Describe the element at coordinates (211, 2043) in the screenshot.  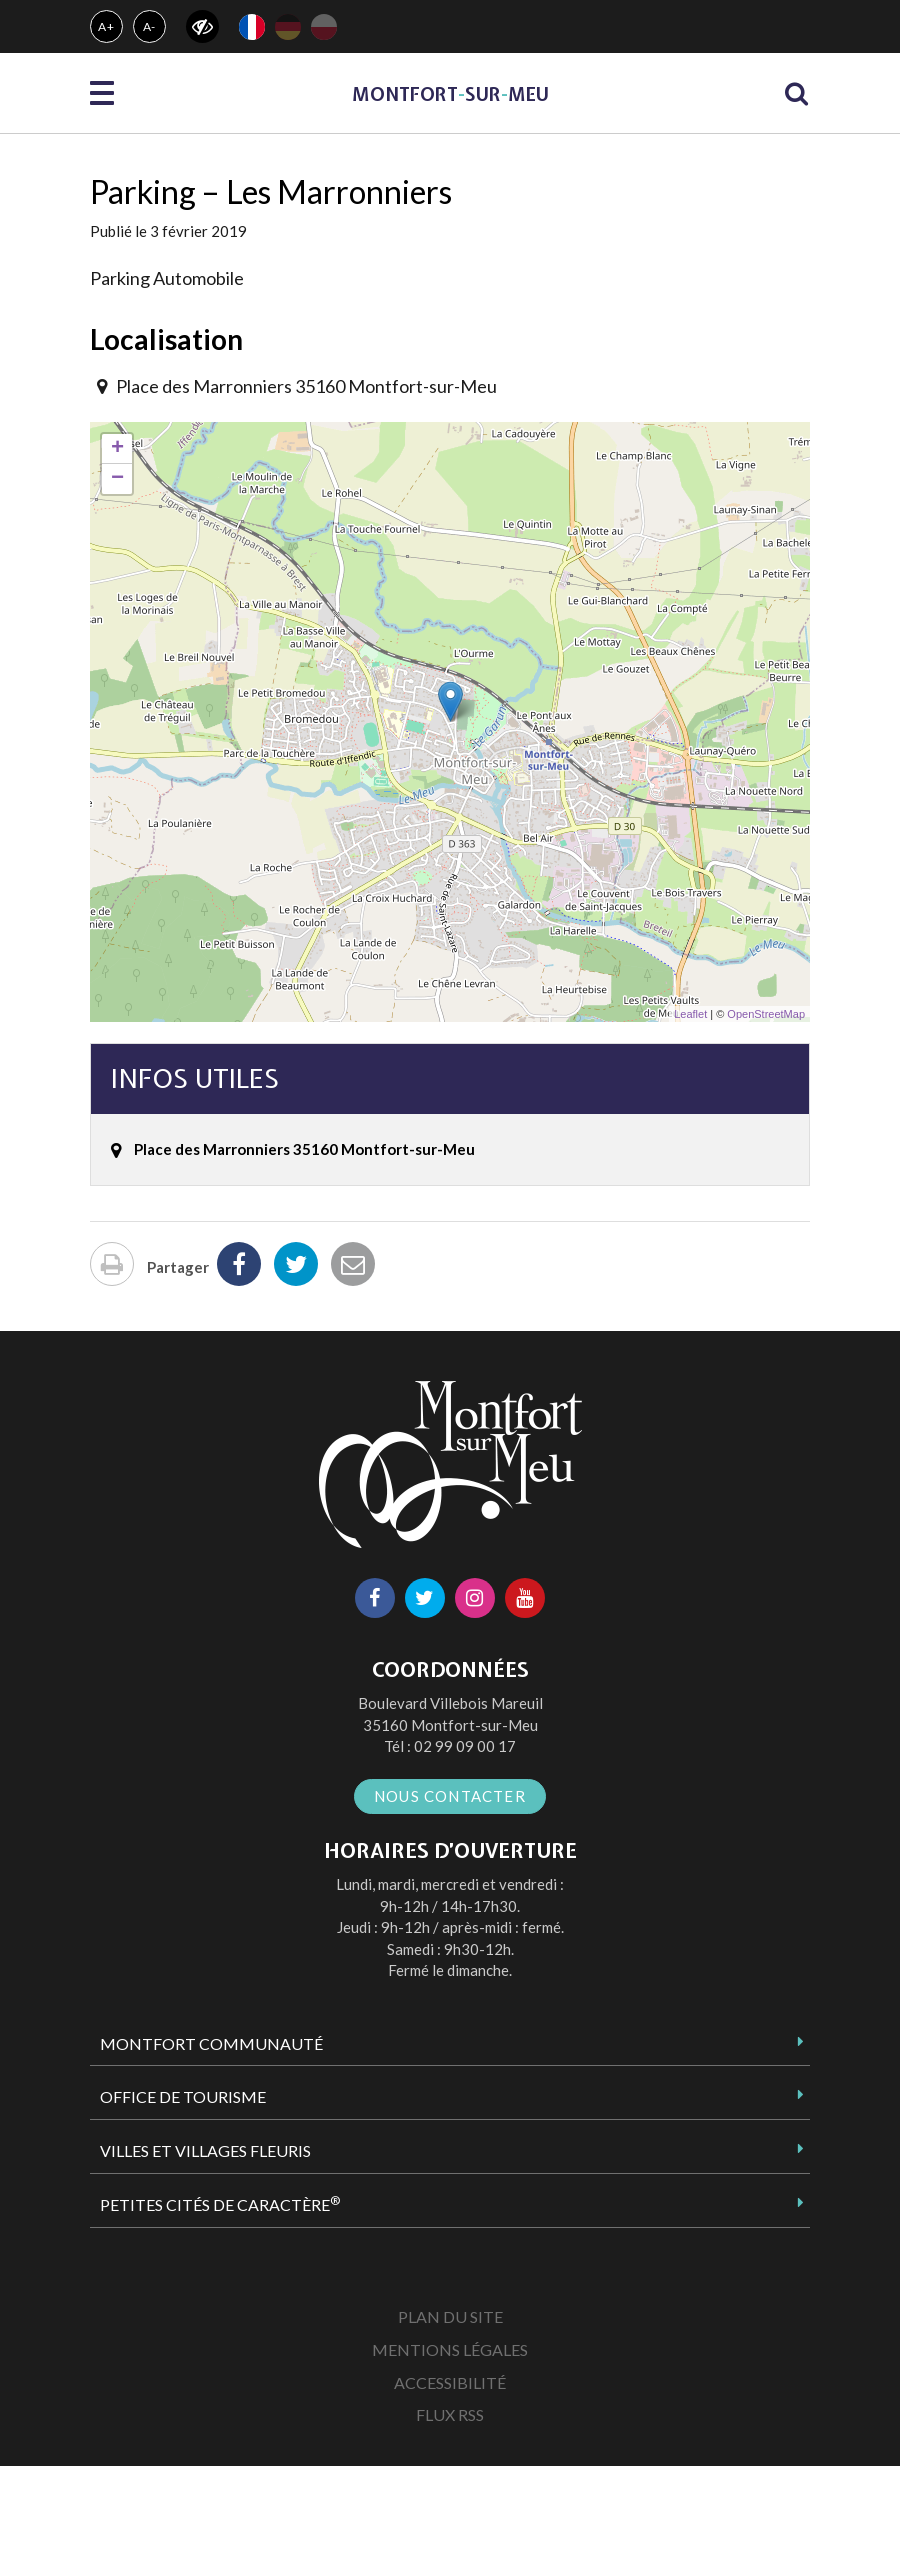
I see `Montfort Communauté` at that location.